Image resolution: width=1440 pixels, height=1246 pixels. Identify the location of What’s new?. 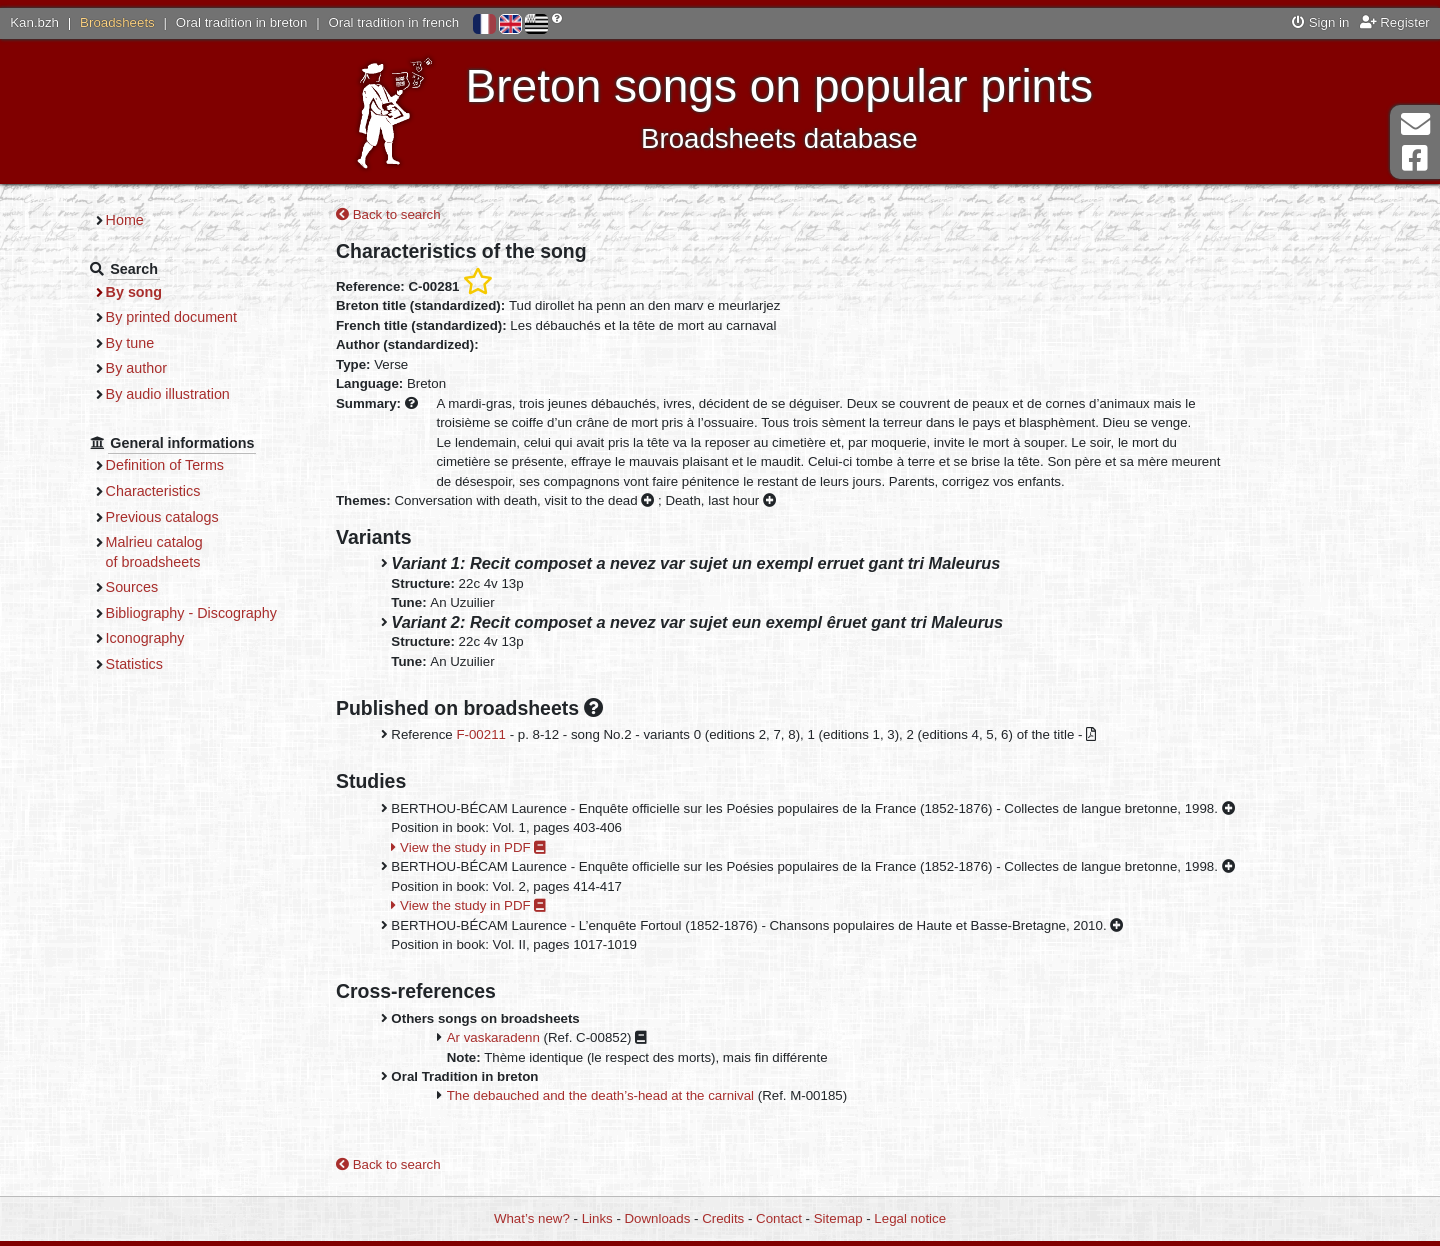
(532, 1218).